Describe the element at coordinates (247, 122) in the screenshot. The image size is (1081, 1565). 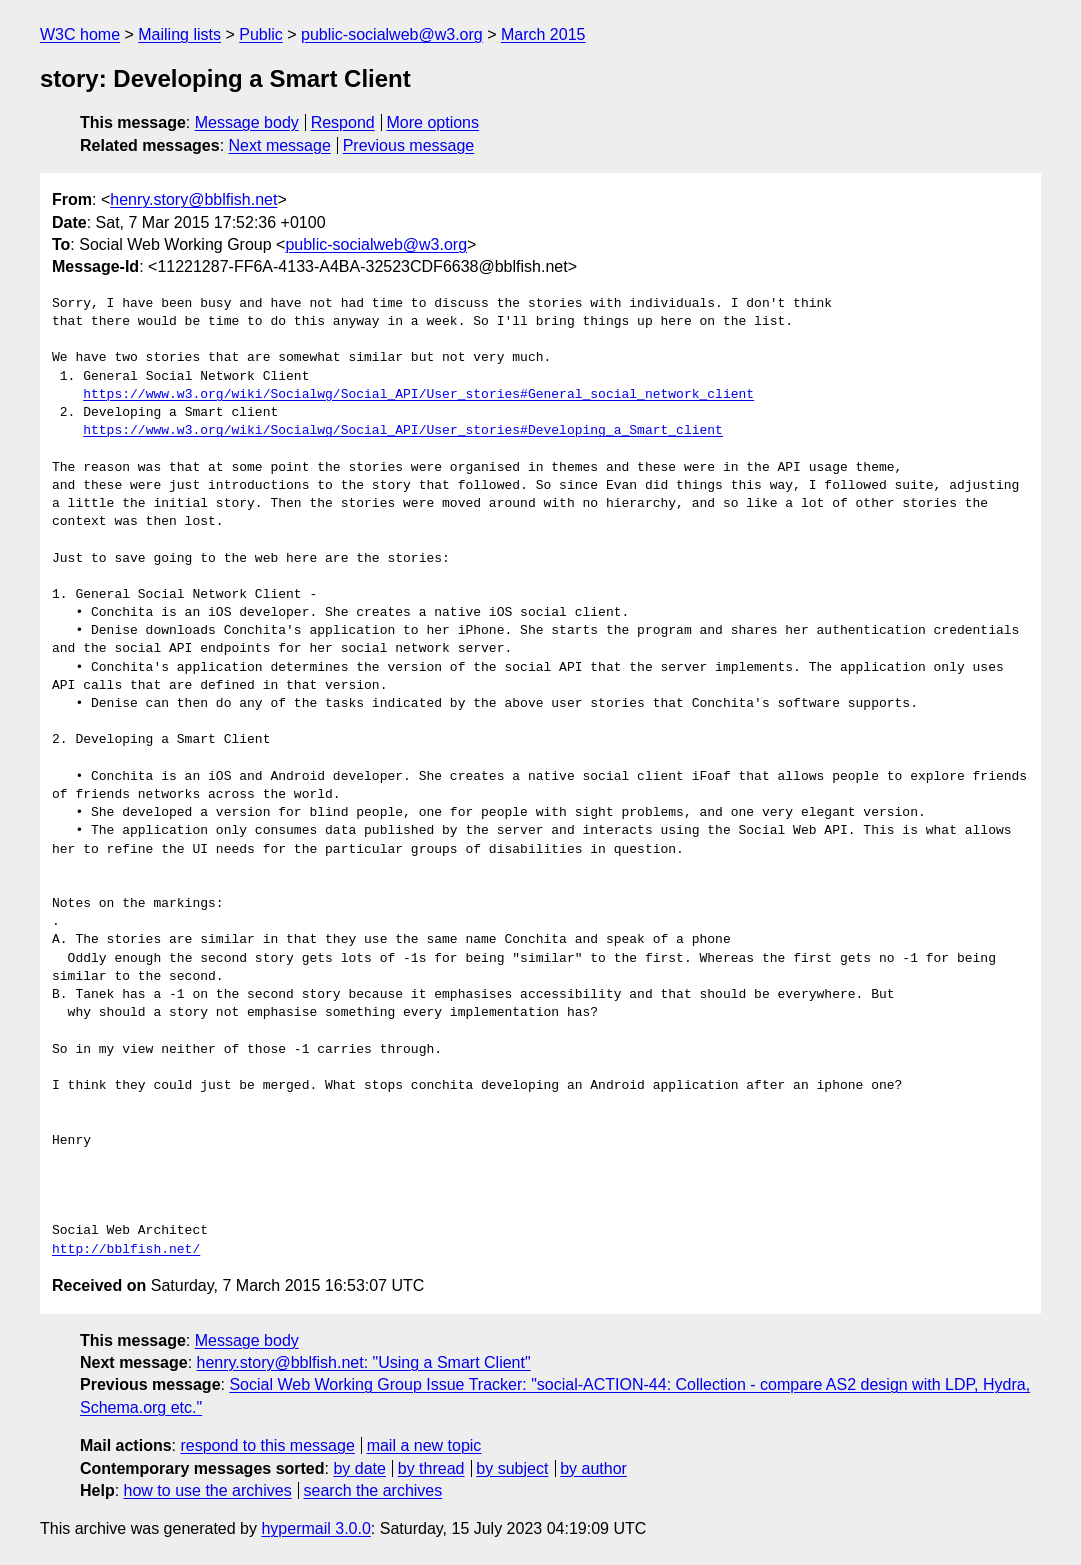
I see `Message body` at that location.